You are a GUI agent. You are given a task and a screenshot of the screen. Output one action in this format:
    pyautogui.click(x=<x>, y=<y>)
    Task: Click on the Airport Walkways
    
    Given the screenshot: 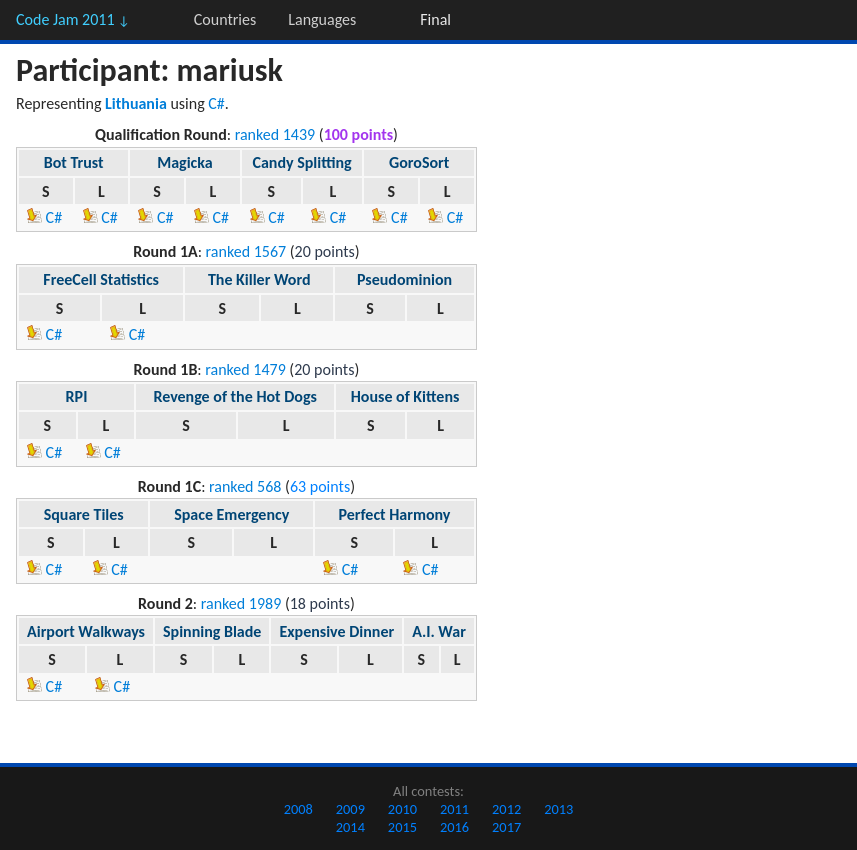 What is the action you would take?
    pyautogui.click(x=86, y=631)
    